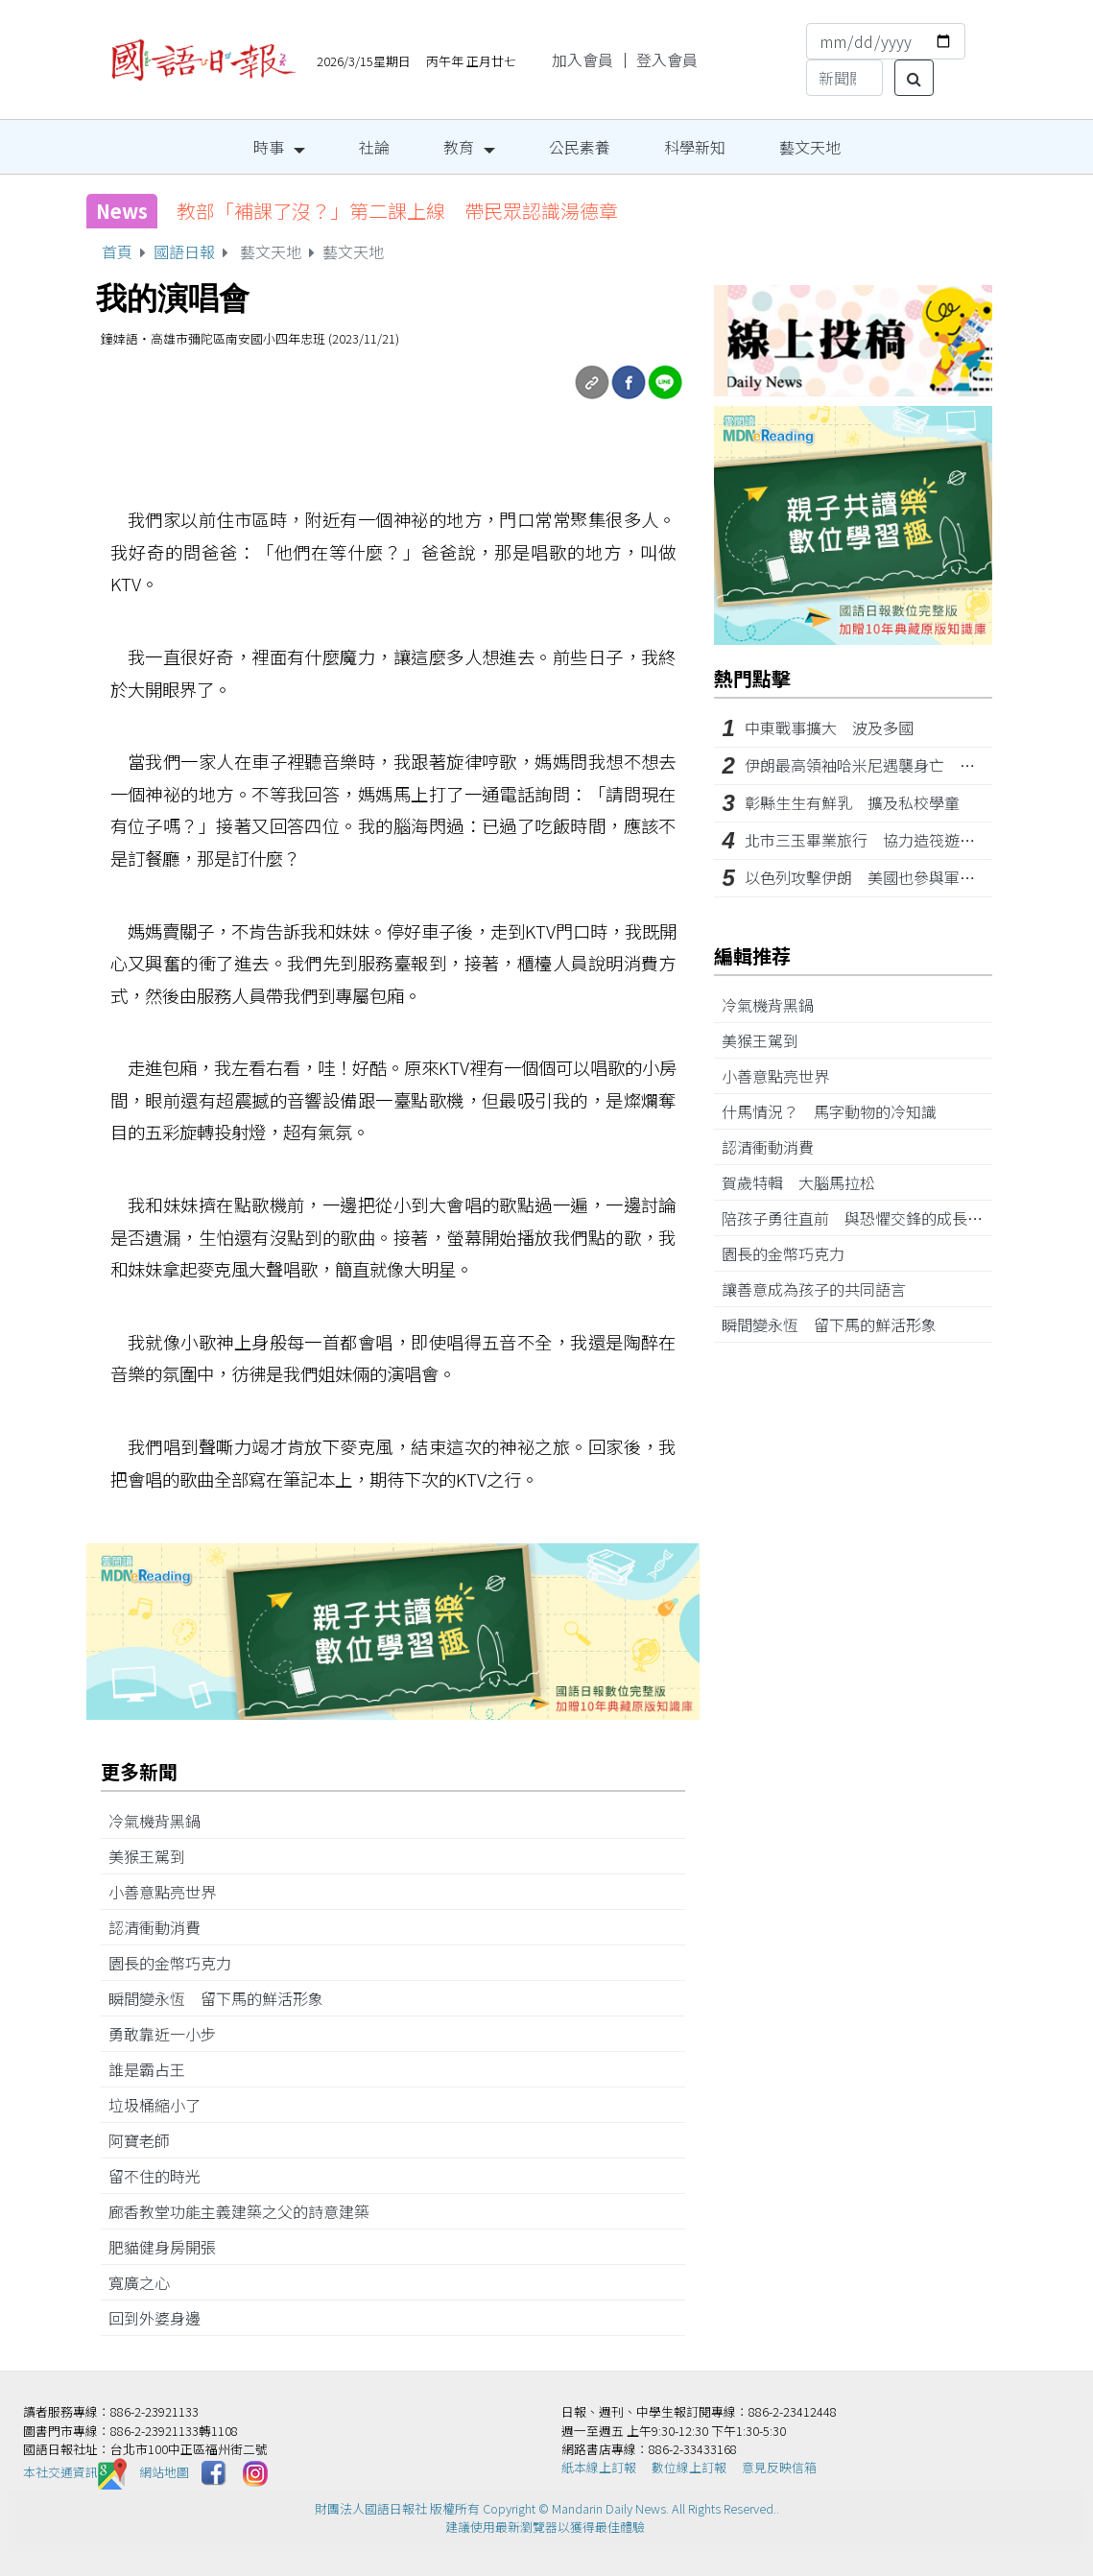  I want to click on 伊朗最高領袖哈米尼遇襲身亡 中東動盪, so click(883, 764).